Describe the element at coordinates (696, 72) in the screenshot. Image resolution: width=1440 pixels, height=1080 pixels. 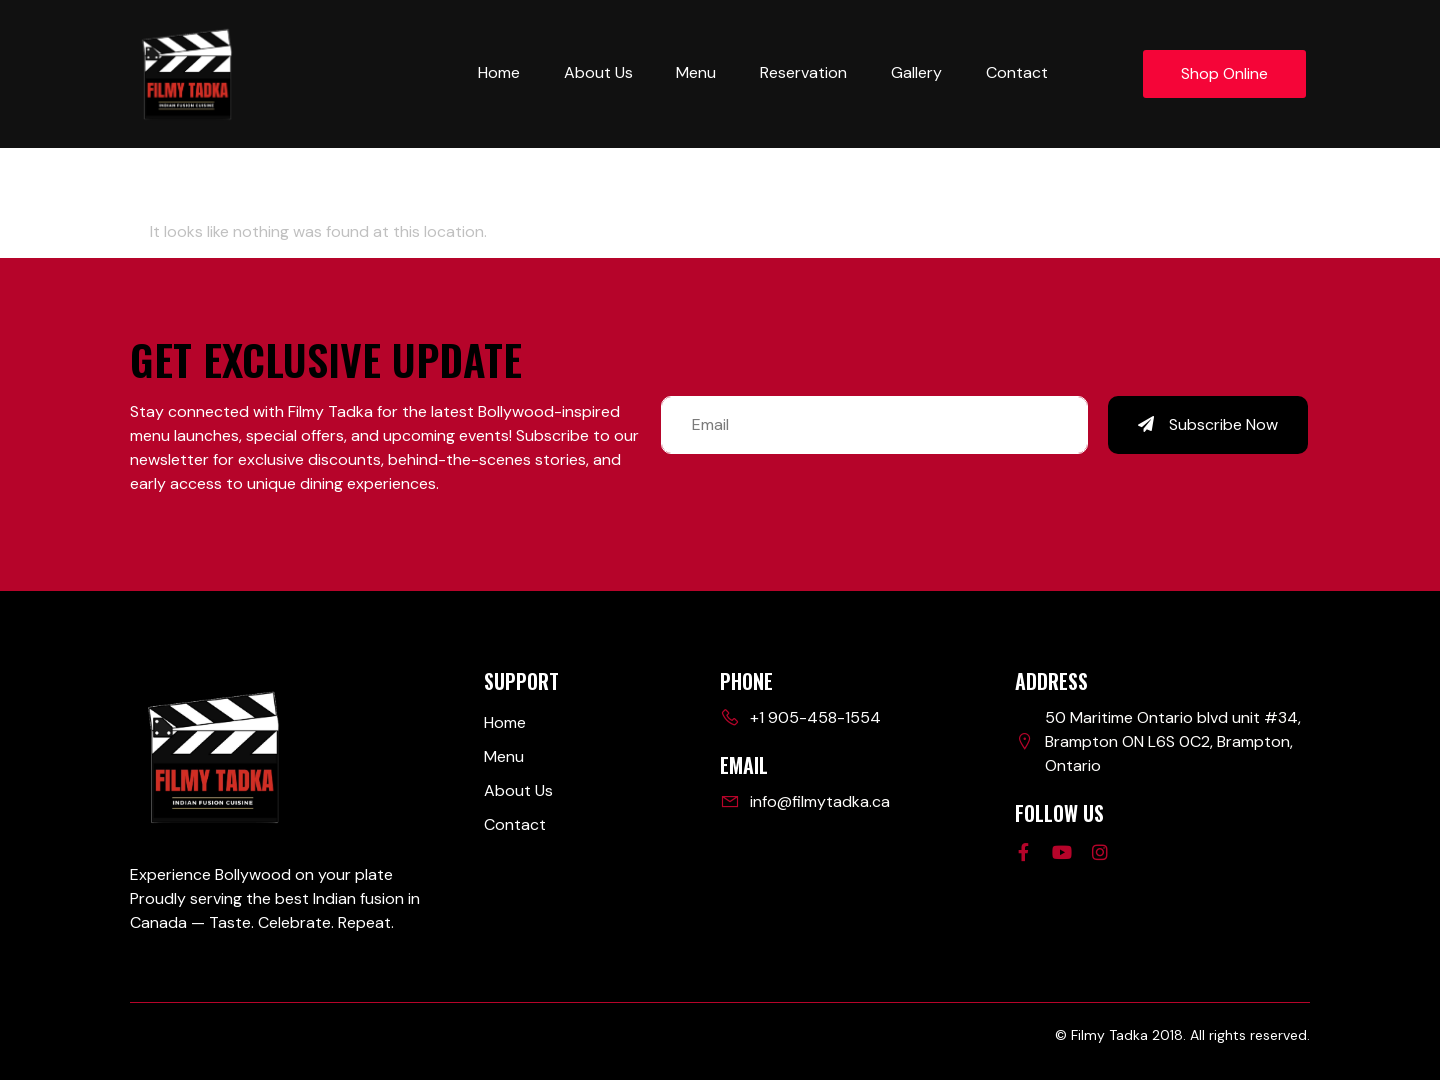
I see `Menu` at that location.